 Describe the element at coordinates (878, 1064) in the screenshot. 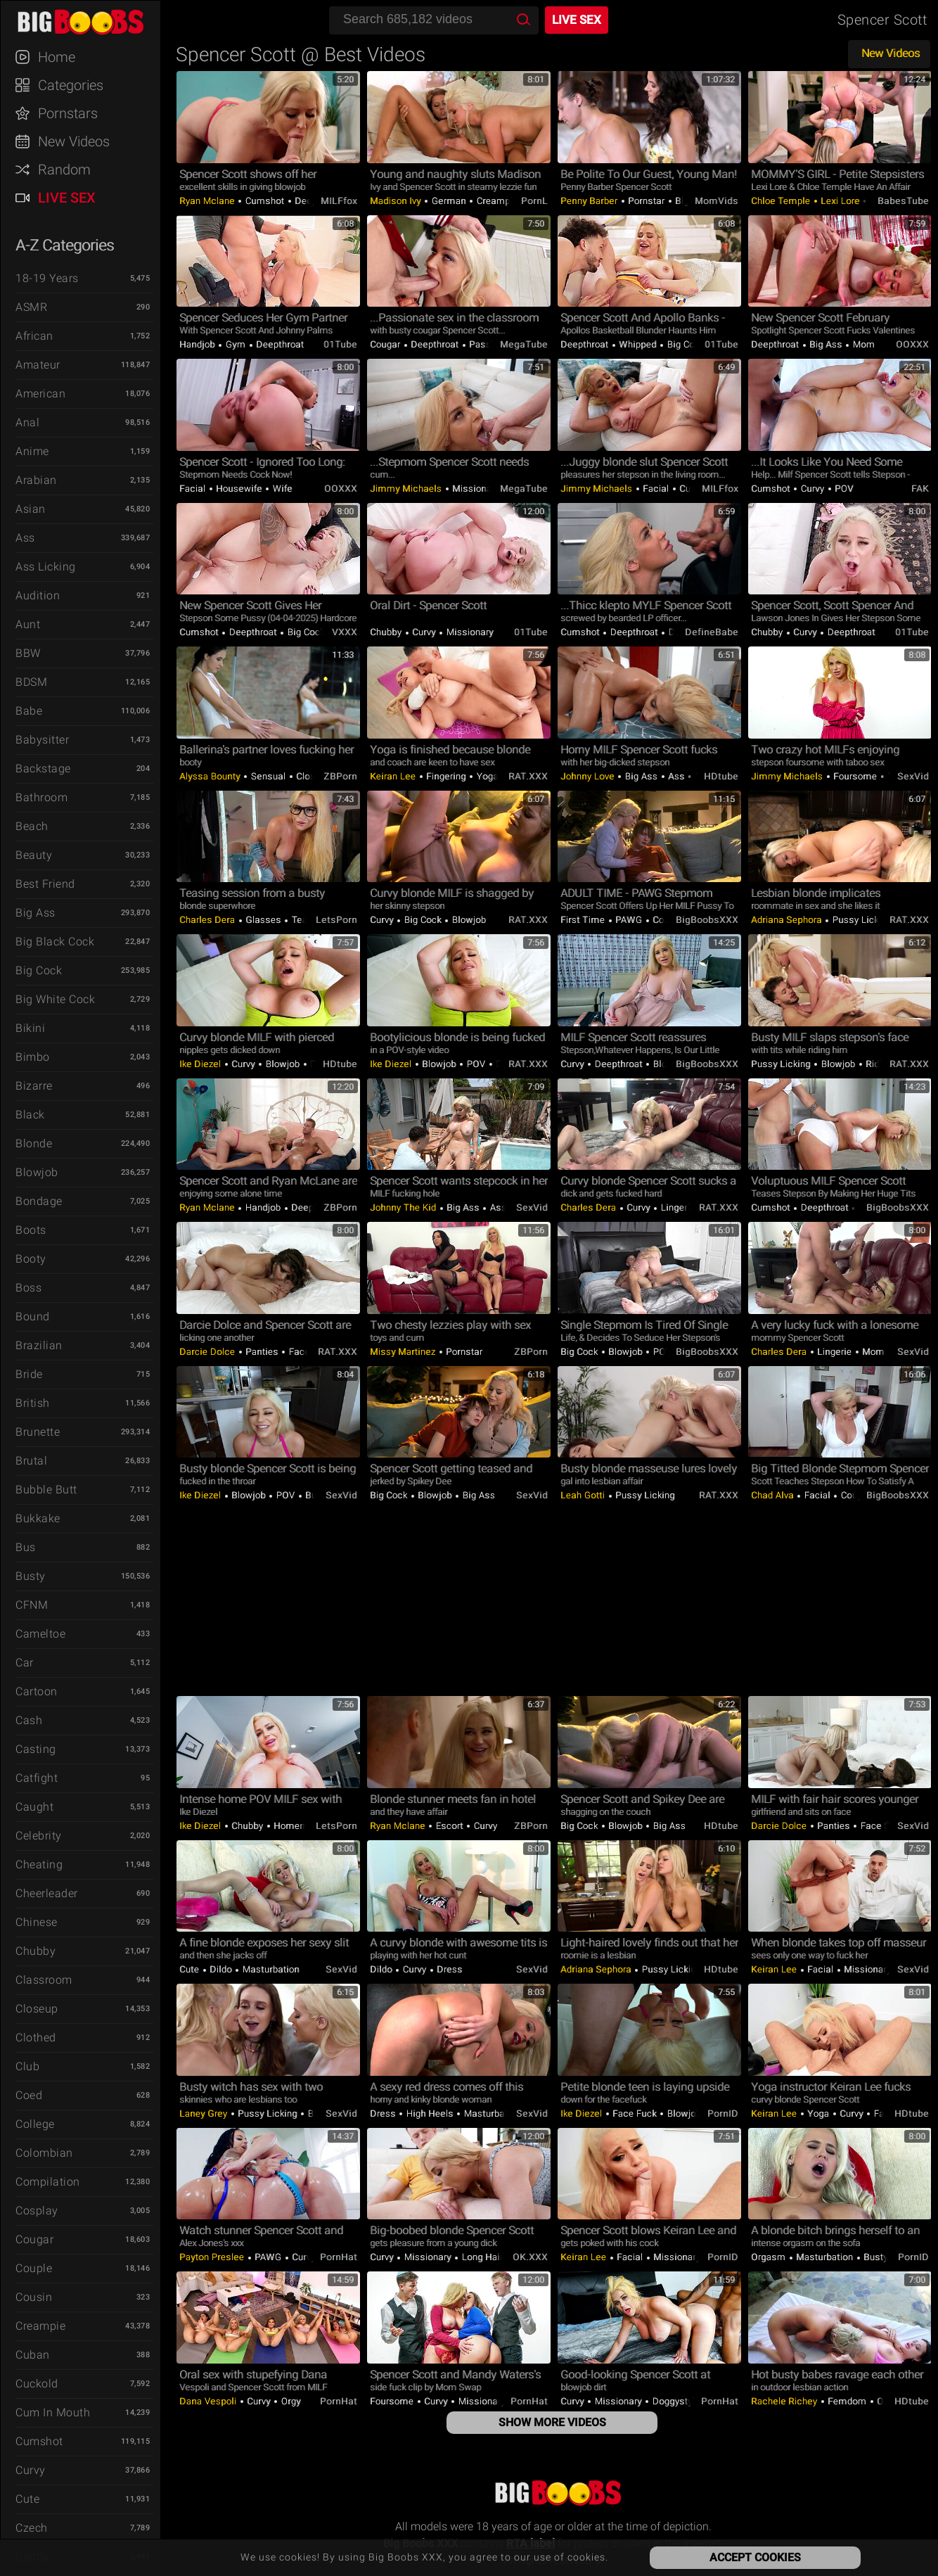

I see `Riding` at that location.